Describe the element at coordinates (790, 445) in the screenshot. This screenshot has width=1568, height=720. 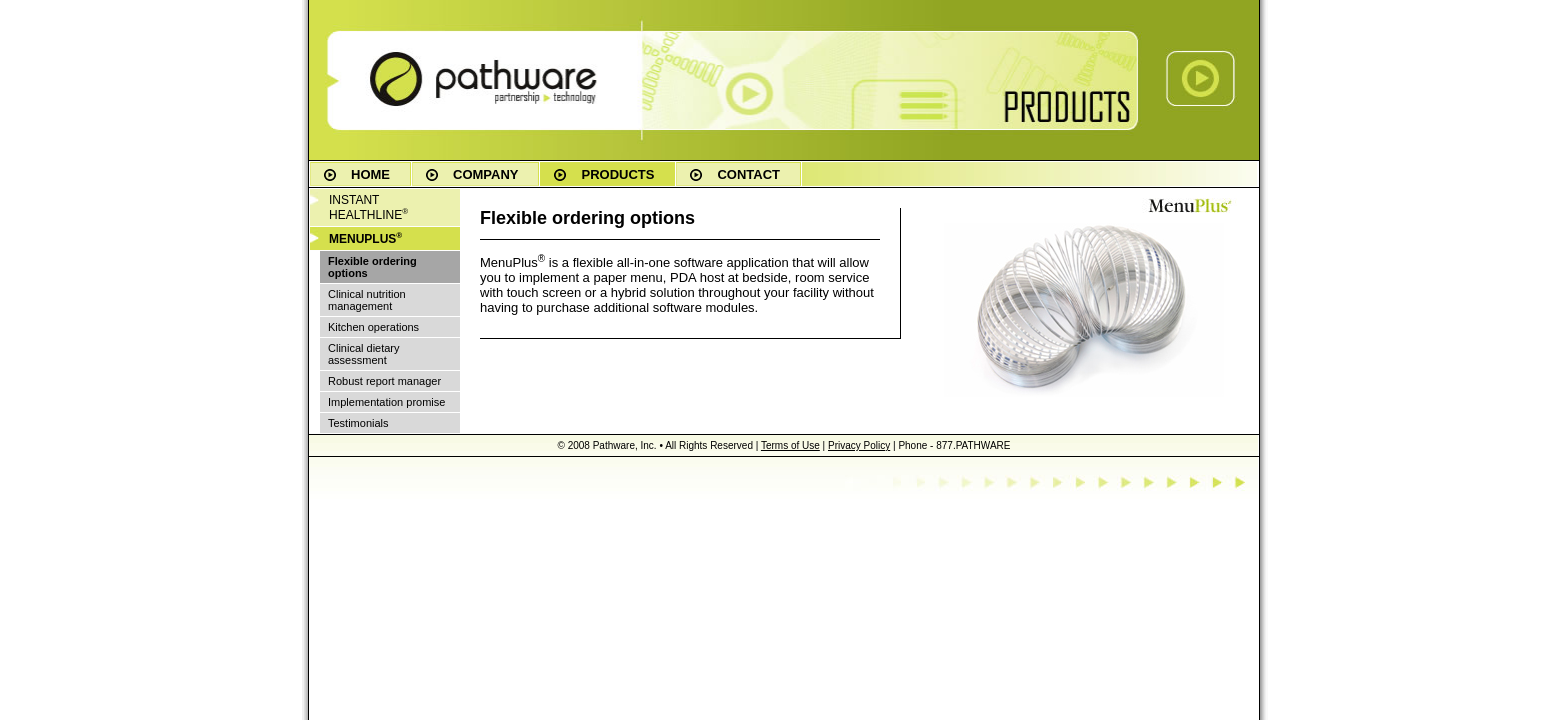
I see `Terms of Use` at that location.